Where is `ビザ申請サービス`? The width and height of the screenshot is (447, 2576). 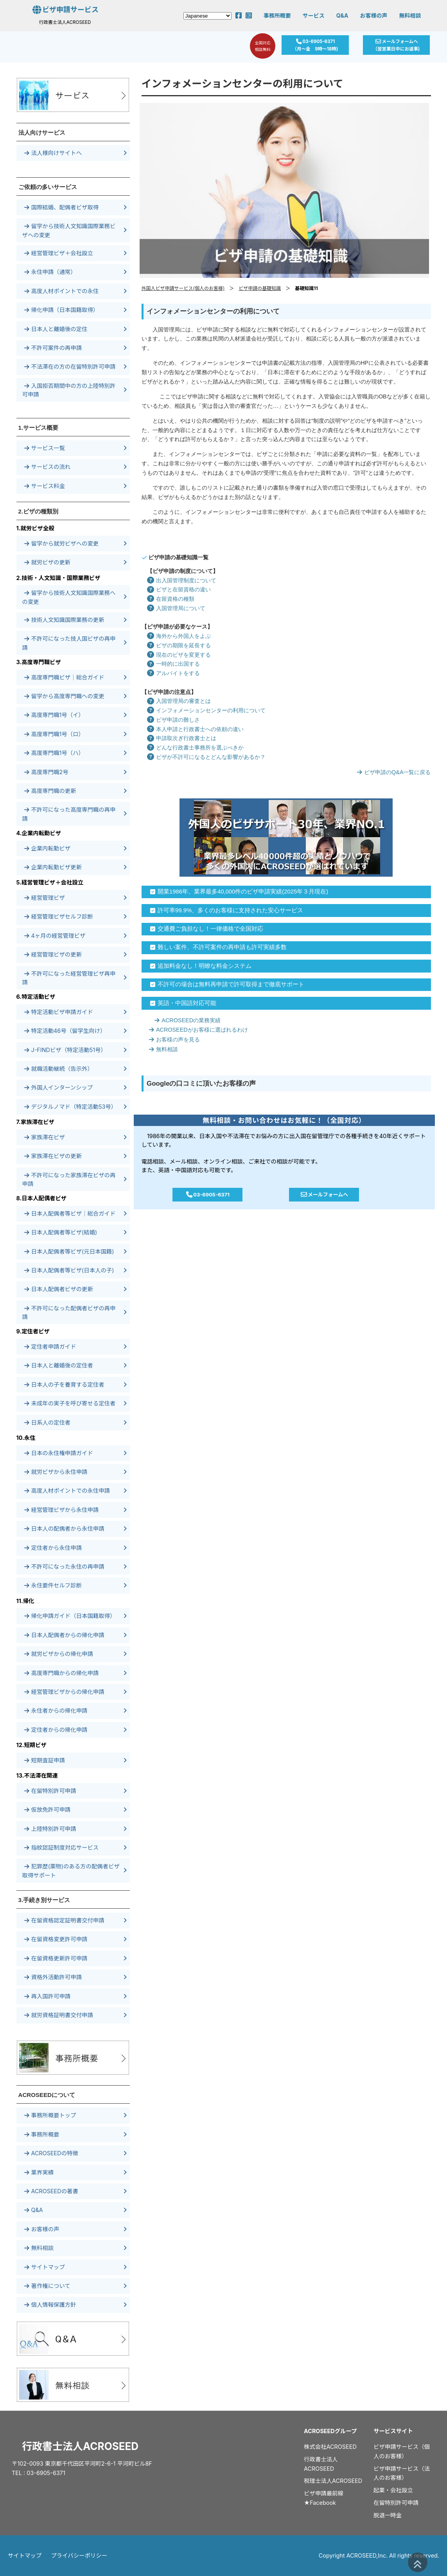
ビザ申請サービス is located at coordinates (65, 9).